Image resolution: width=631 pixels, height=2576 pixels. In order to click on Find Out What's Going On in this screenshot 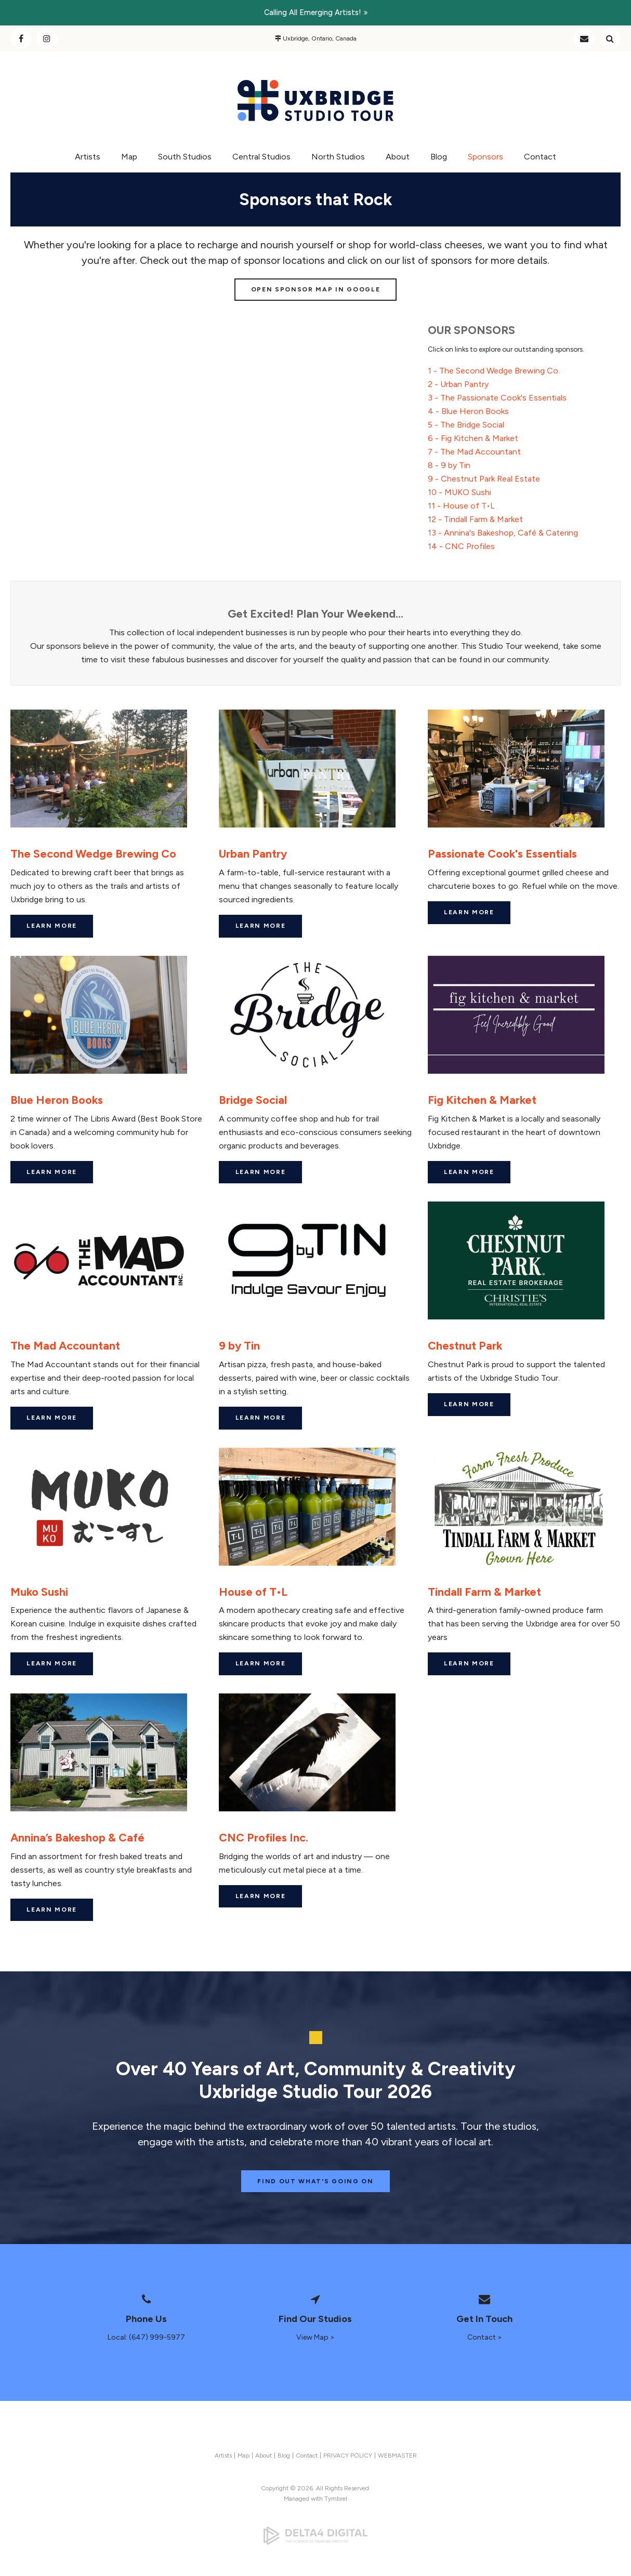, I will do `click(315, 2181)`.